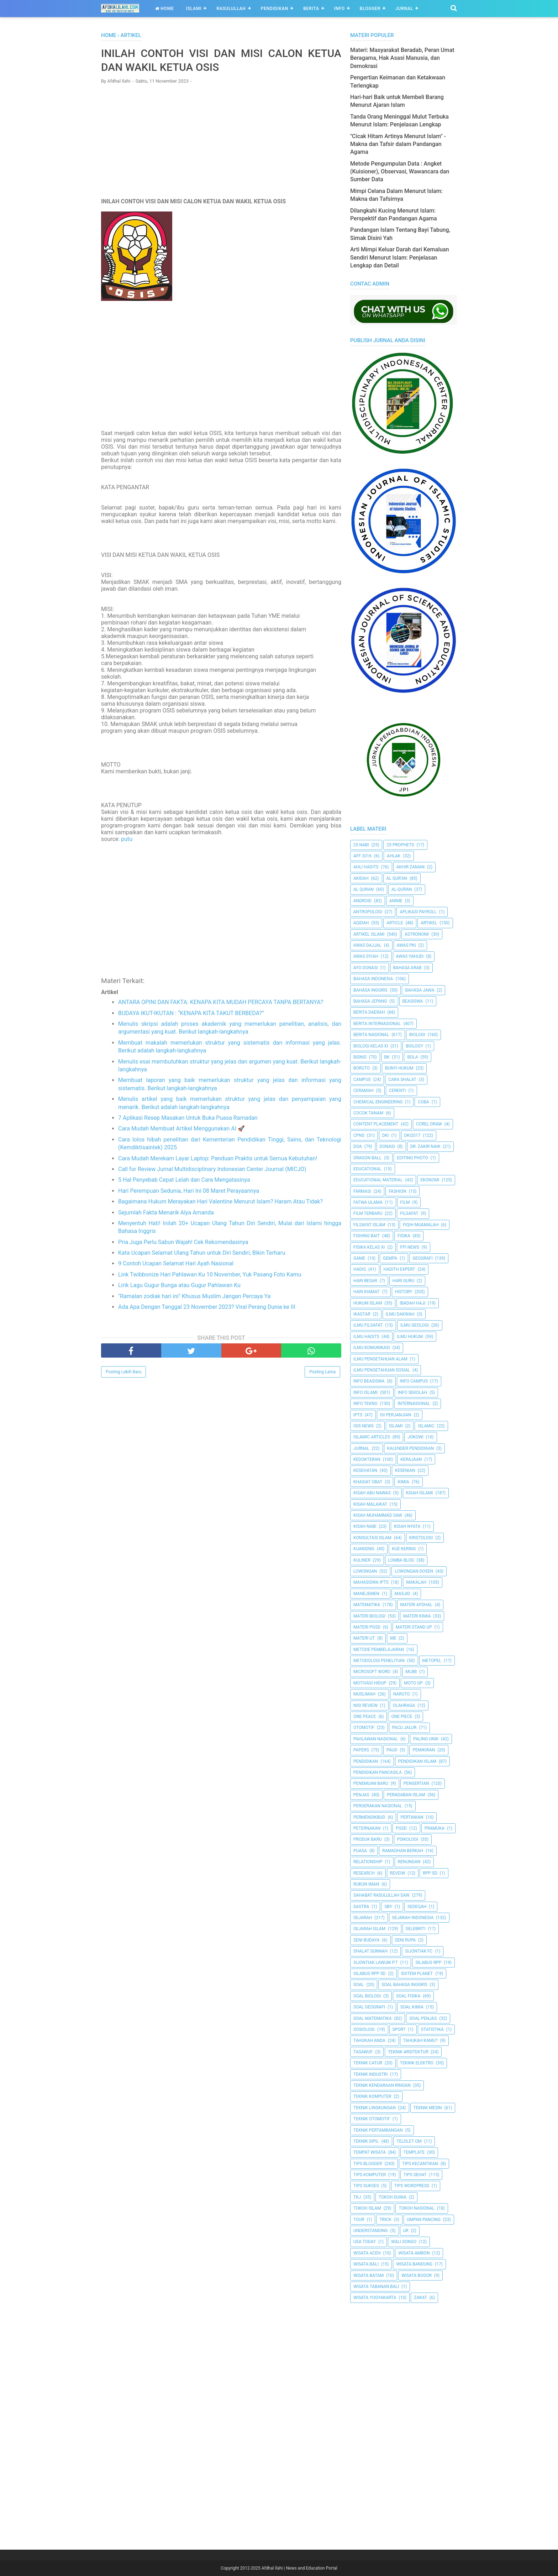 This screenshot has width=558, height=2576. I want to click on Wisata Batam, so click(368, 2275).